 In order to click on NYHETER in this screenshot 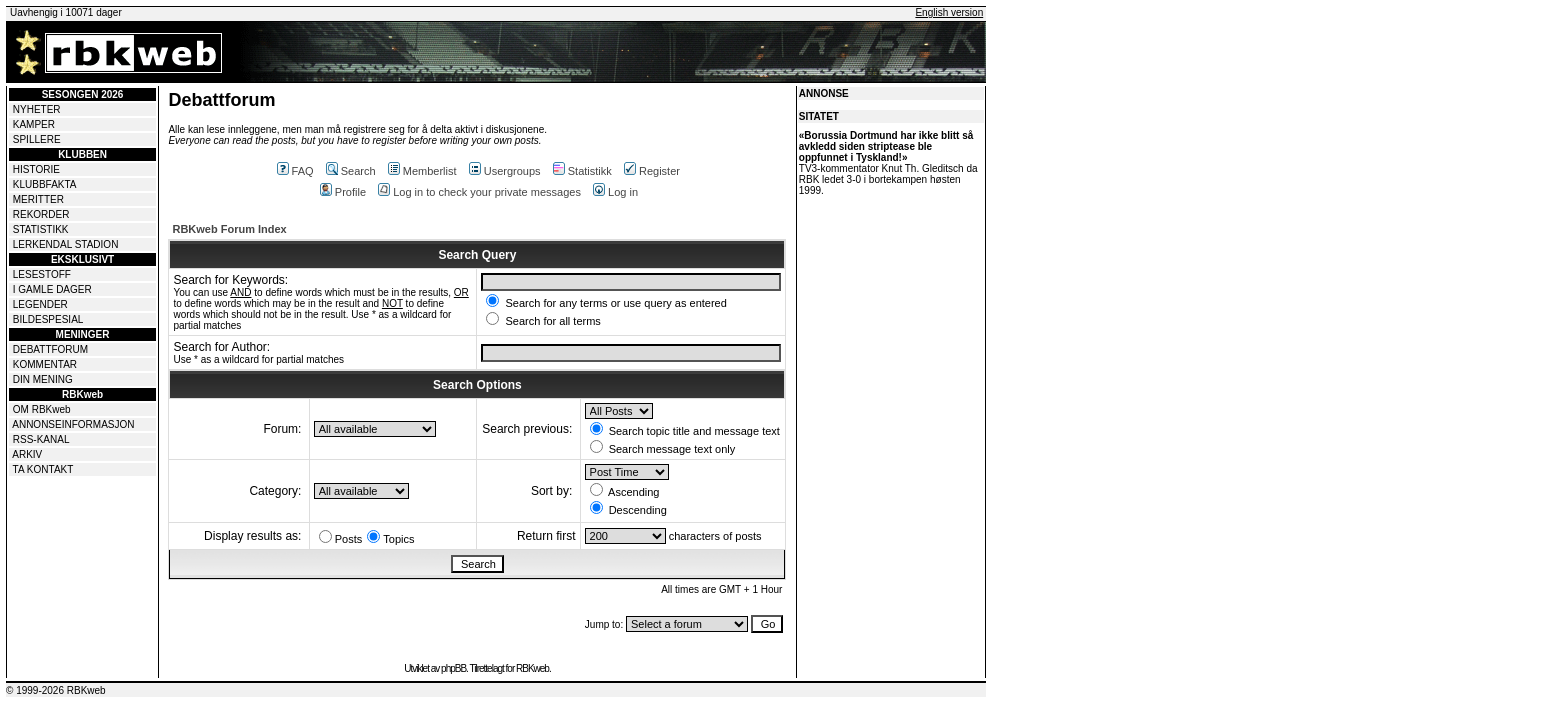, I will do `click(37, 109)`.